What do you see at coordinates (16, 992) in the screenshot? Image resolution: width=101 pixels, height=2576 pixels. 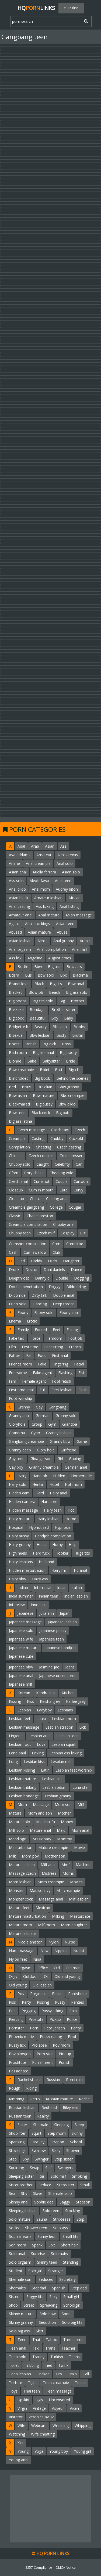 I see `Blacked` at bounding box center [16, 992].